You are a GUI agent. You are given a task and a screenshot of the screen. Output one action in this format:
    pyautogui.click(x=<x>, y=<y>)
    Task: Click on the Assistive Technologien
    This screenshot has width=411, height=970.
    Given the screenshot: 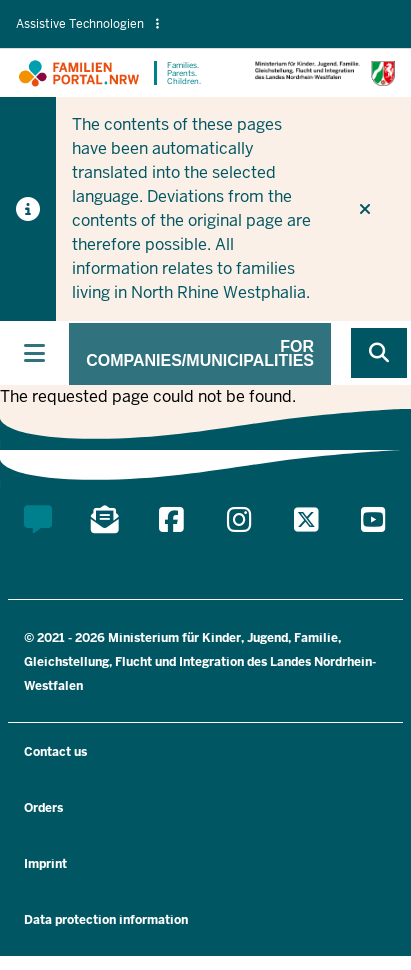 What is the action you would take?
    pyautogui.click(x=87, y=24)
    